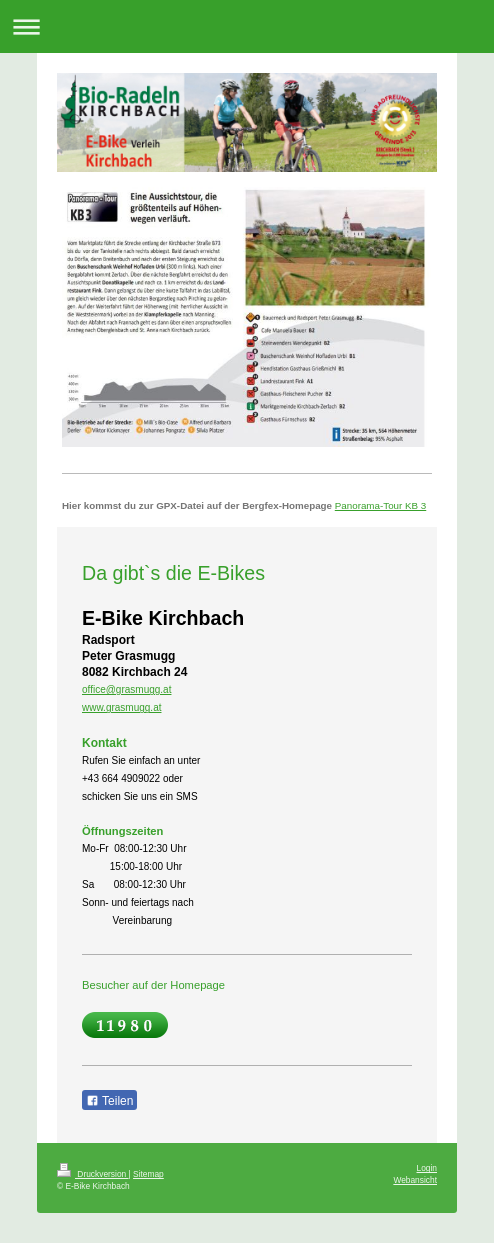  What do you see at coordinates (148, 1174) in the screenshot?
I see `Sitemap` at bounding box center [148, 1174].